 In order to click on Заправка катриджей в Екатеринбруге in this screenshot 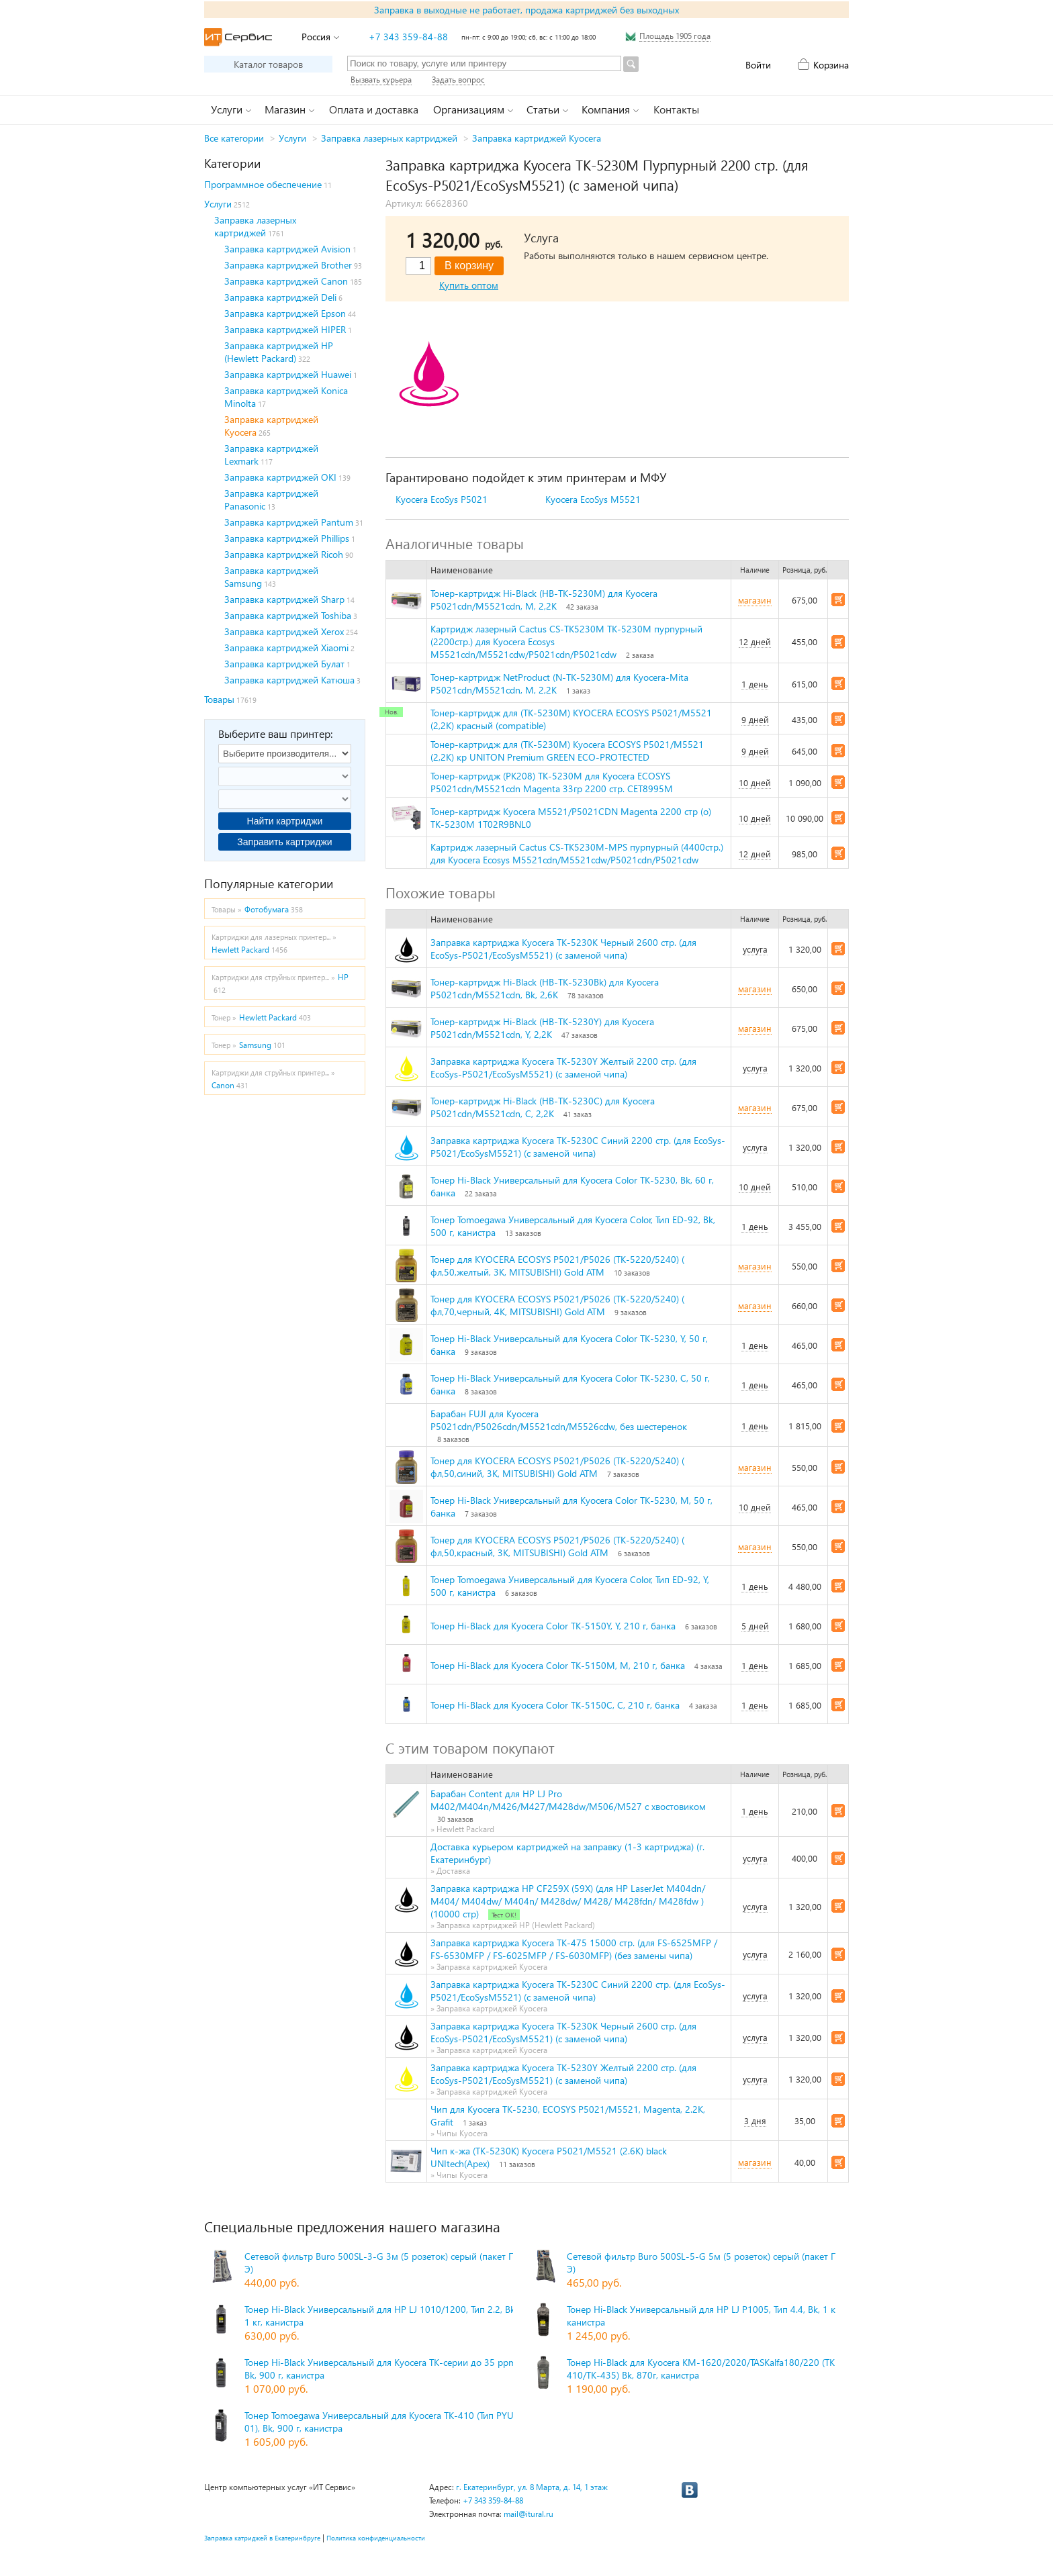, I will do `click(262, 2538)`.